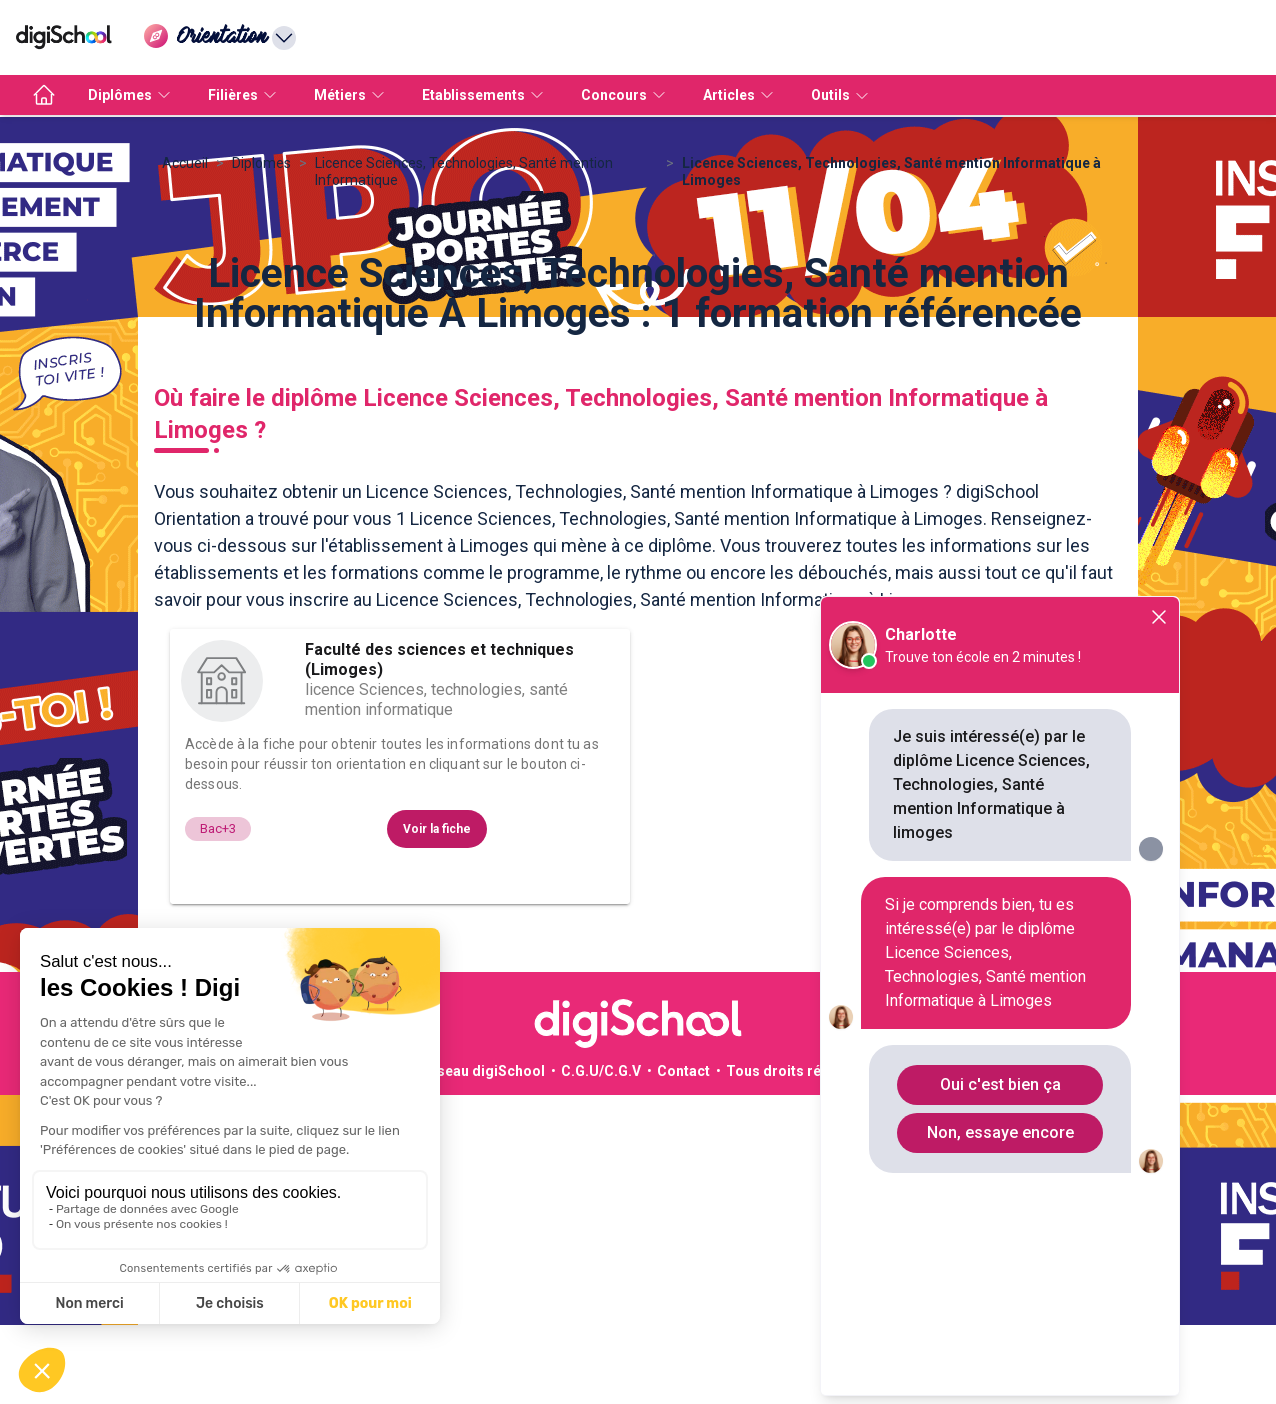 The image size is (1276, 1404). Describe the element at coordinates (439, 859) in the screenshot. I see `Faculté des sciences et techniques (Limoges)` at that location.